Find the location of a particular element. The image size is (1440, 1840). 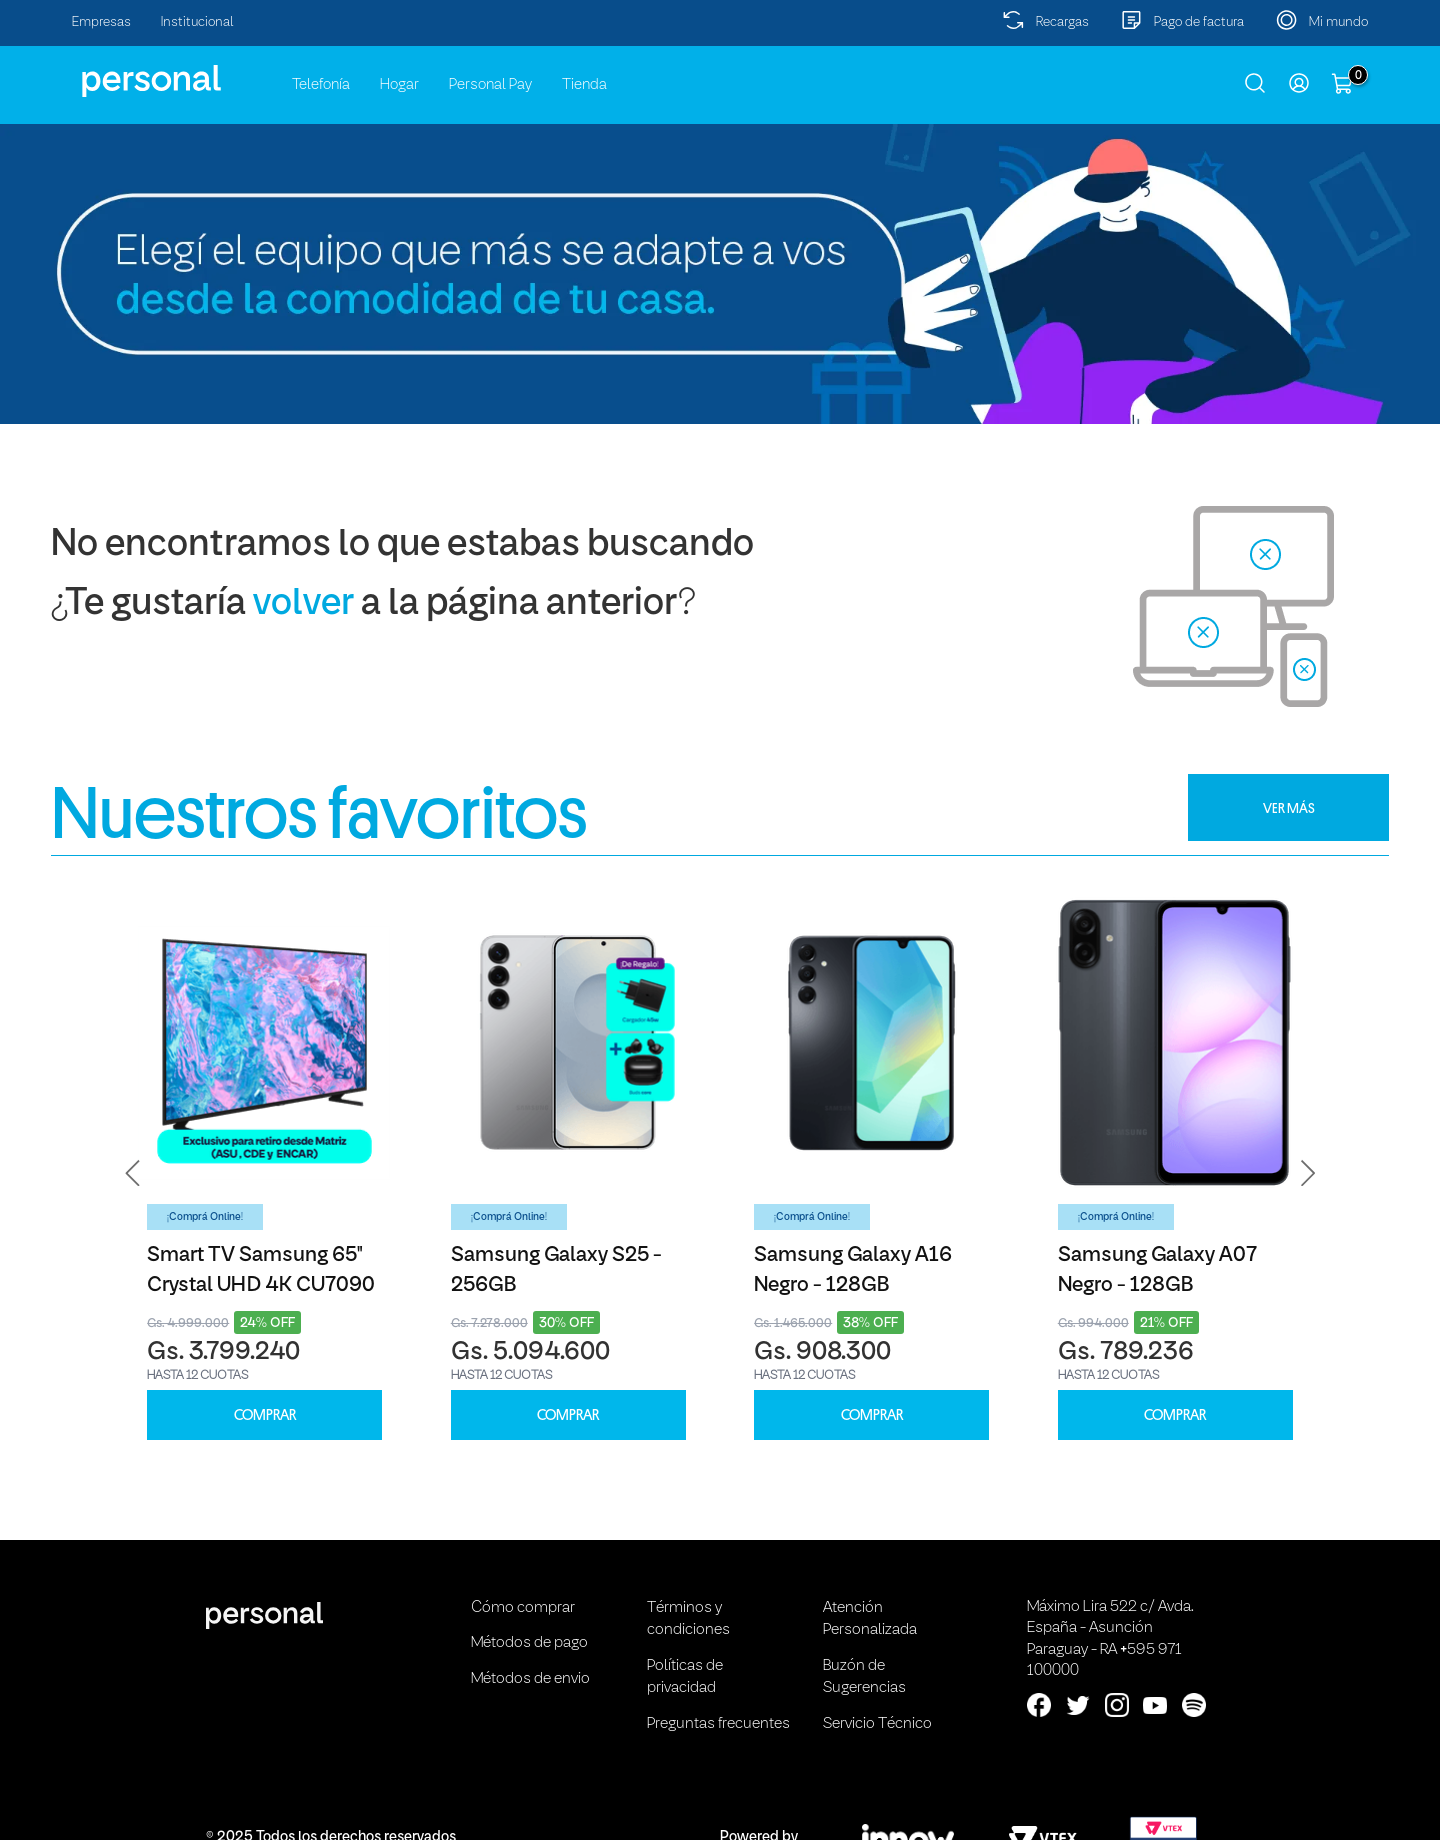

Servicio Técnico is located at coordinates (877, 1724).